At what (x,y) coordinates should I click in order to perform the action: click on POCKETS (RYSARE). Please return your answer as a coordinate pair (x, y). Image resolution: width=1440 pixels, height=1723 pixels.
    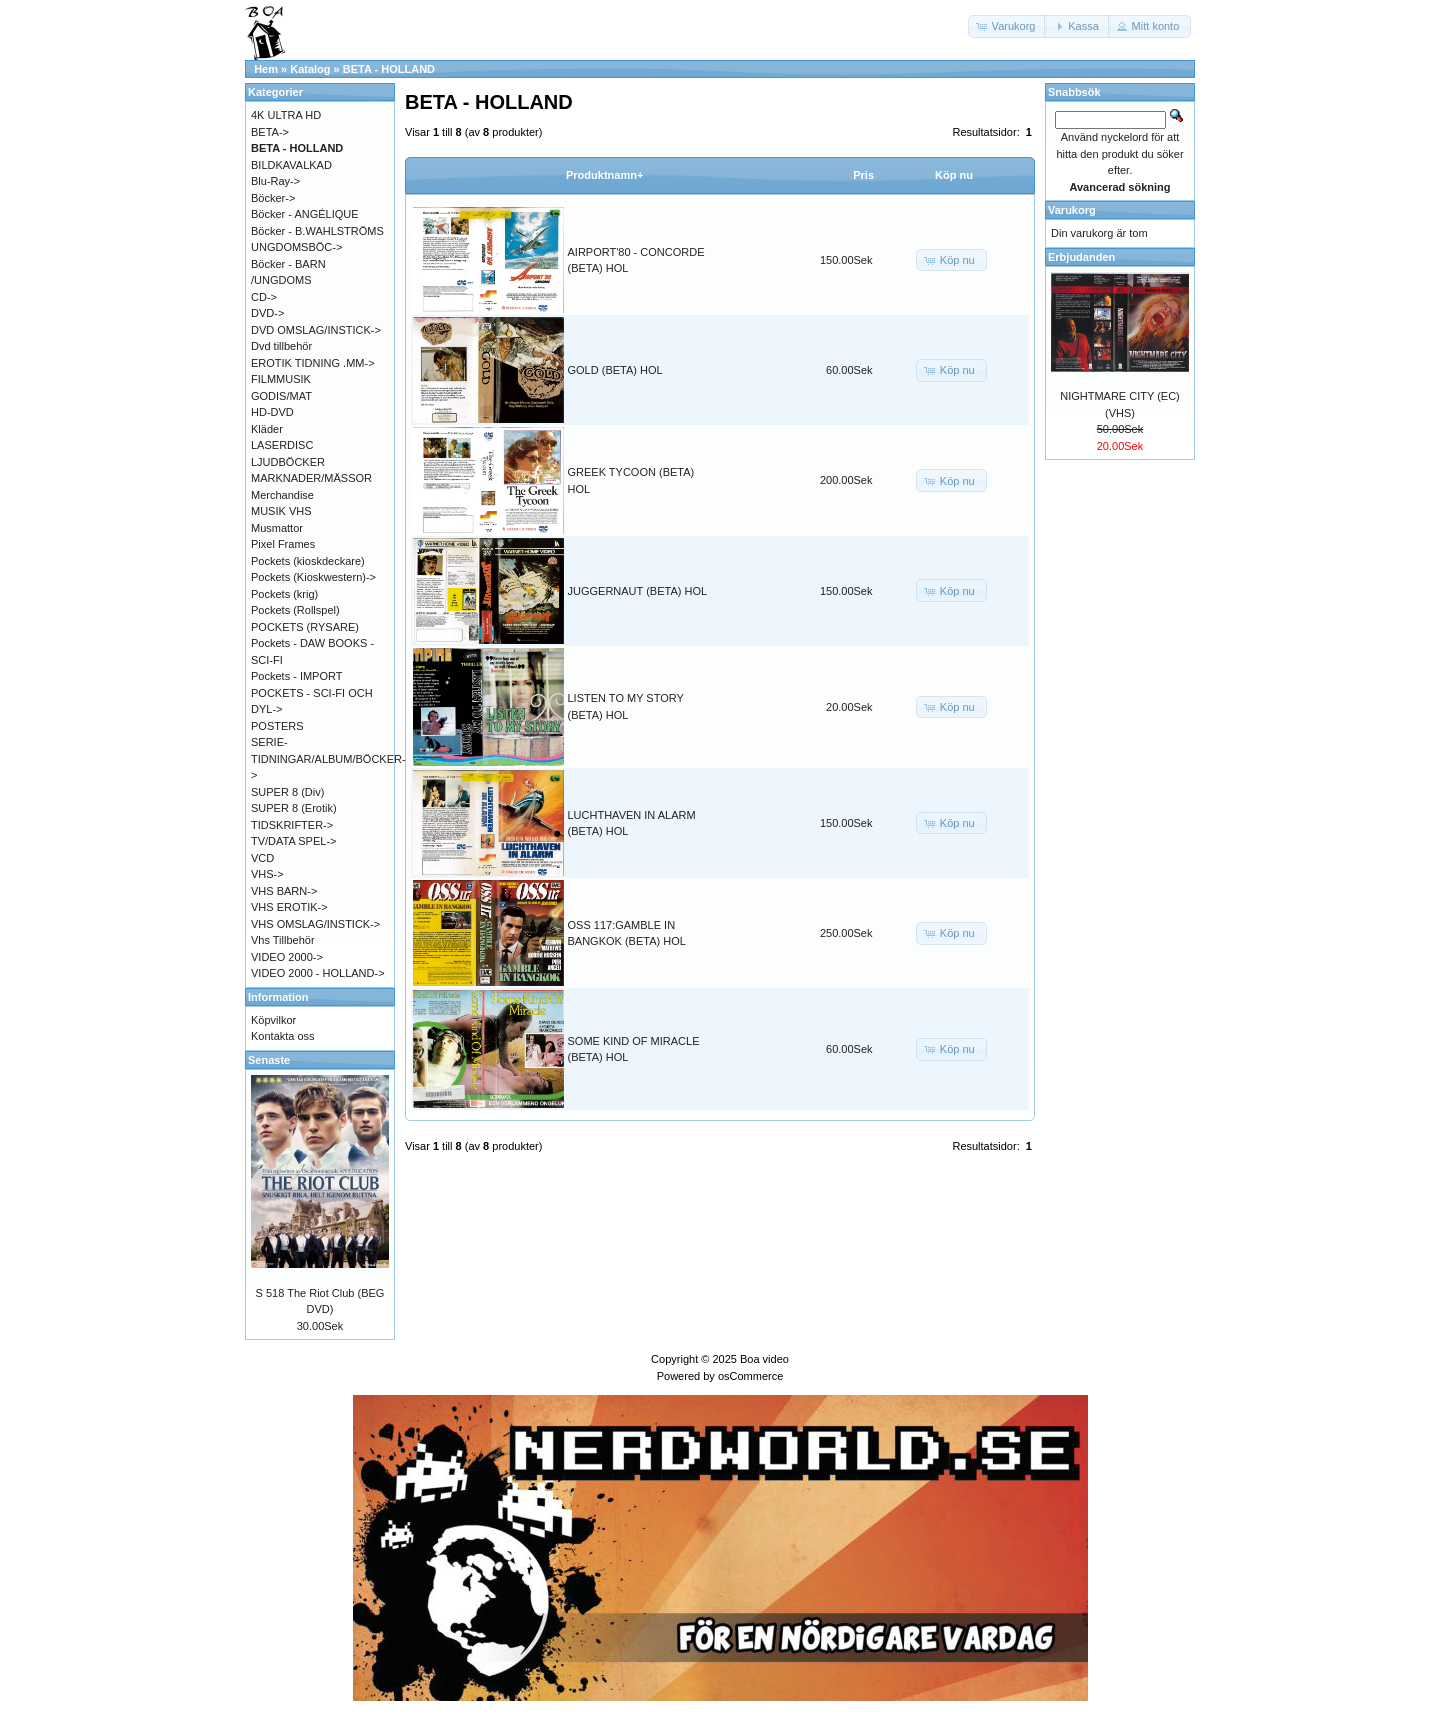
    Looking at the image, I should click on (305, 627).